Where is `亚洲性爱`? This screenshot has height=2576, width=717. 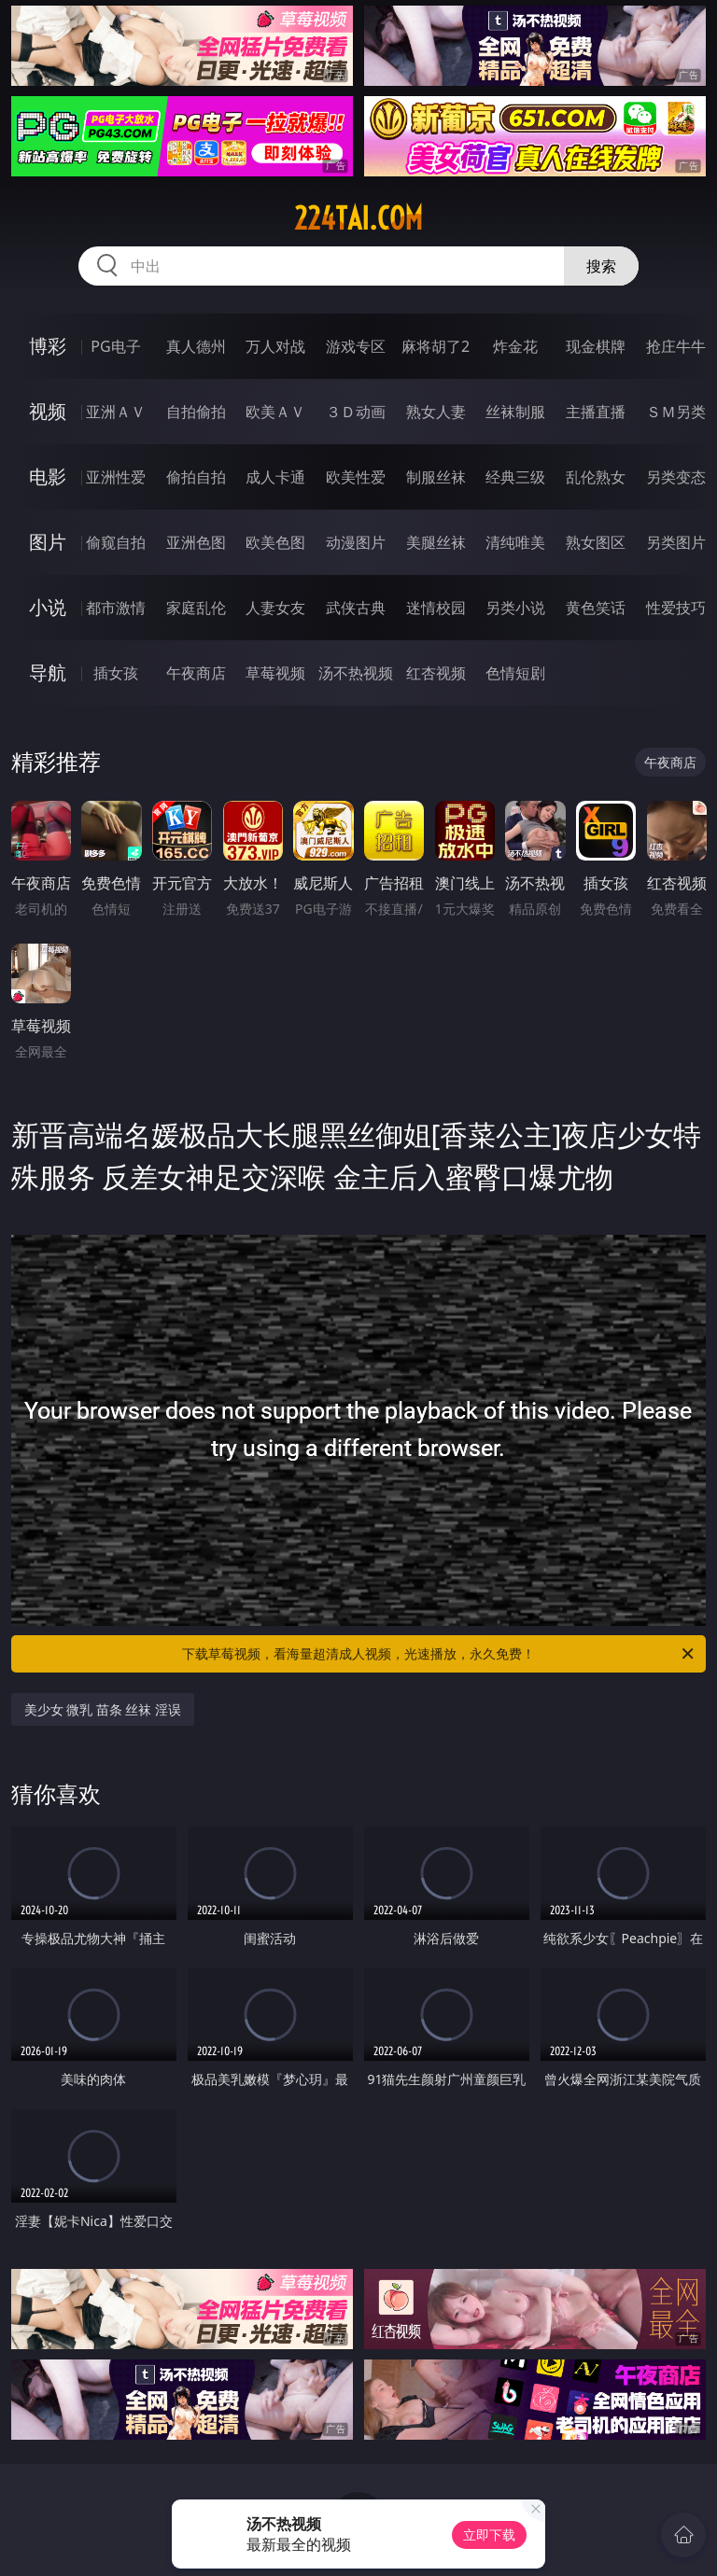
亚洲性爱 is located at coordinates (116, 477).